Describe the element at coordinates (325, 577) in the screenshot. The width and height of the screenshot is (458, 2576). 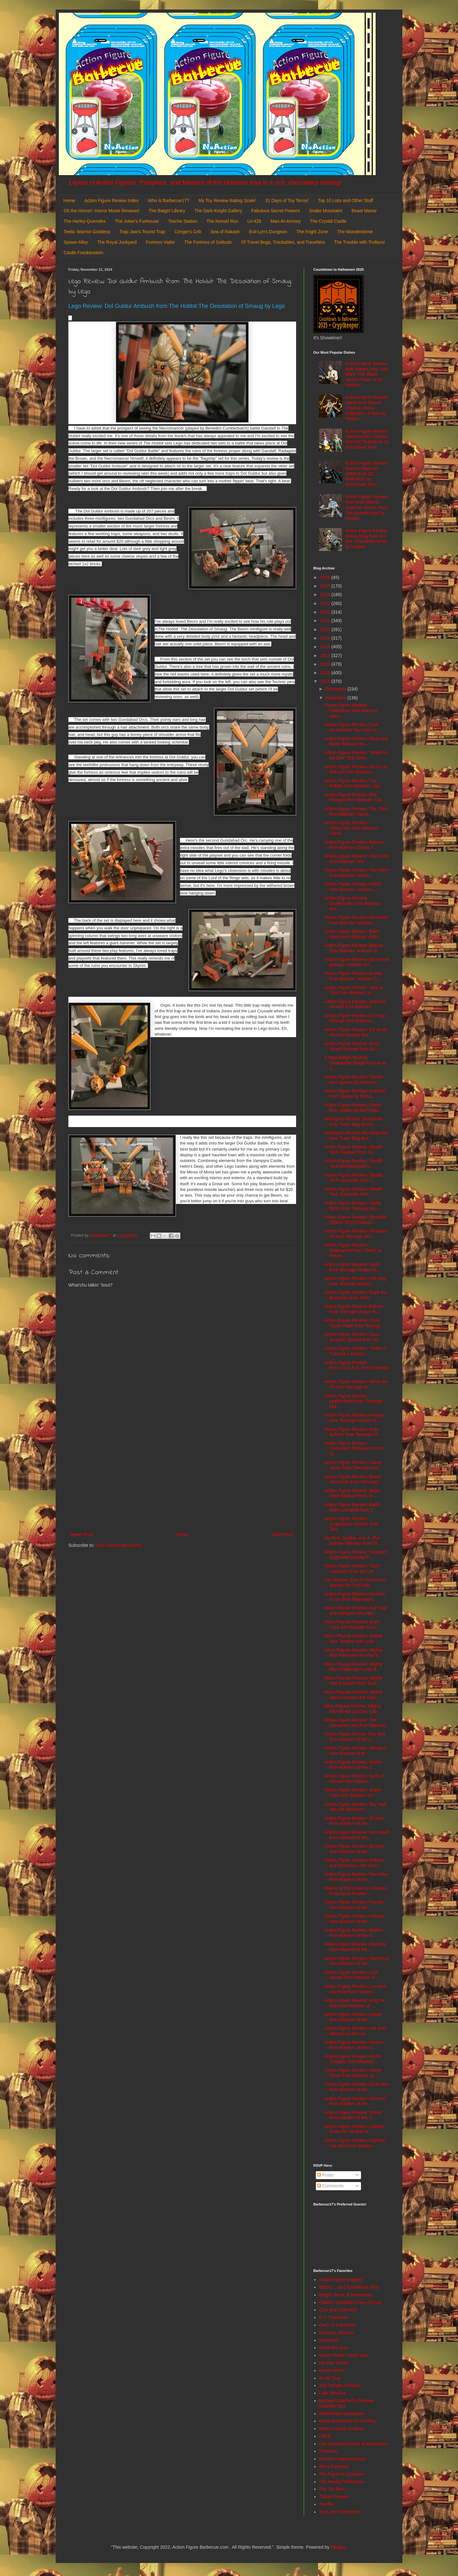
I see `2026` at that location.